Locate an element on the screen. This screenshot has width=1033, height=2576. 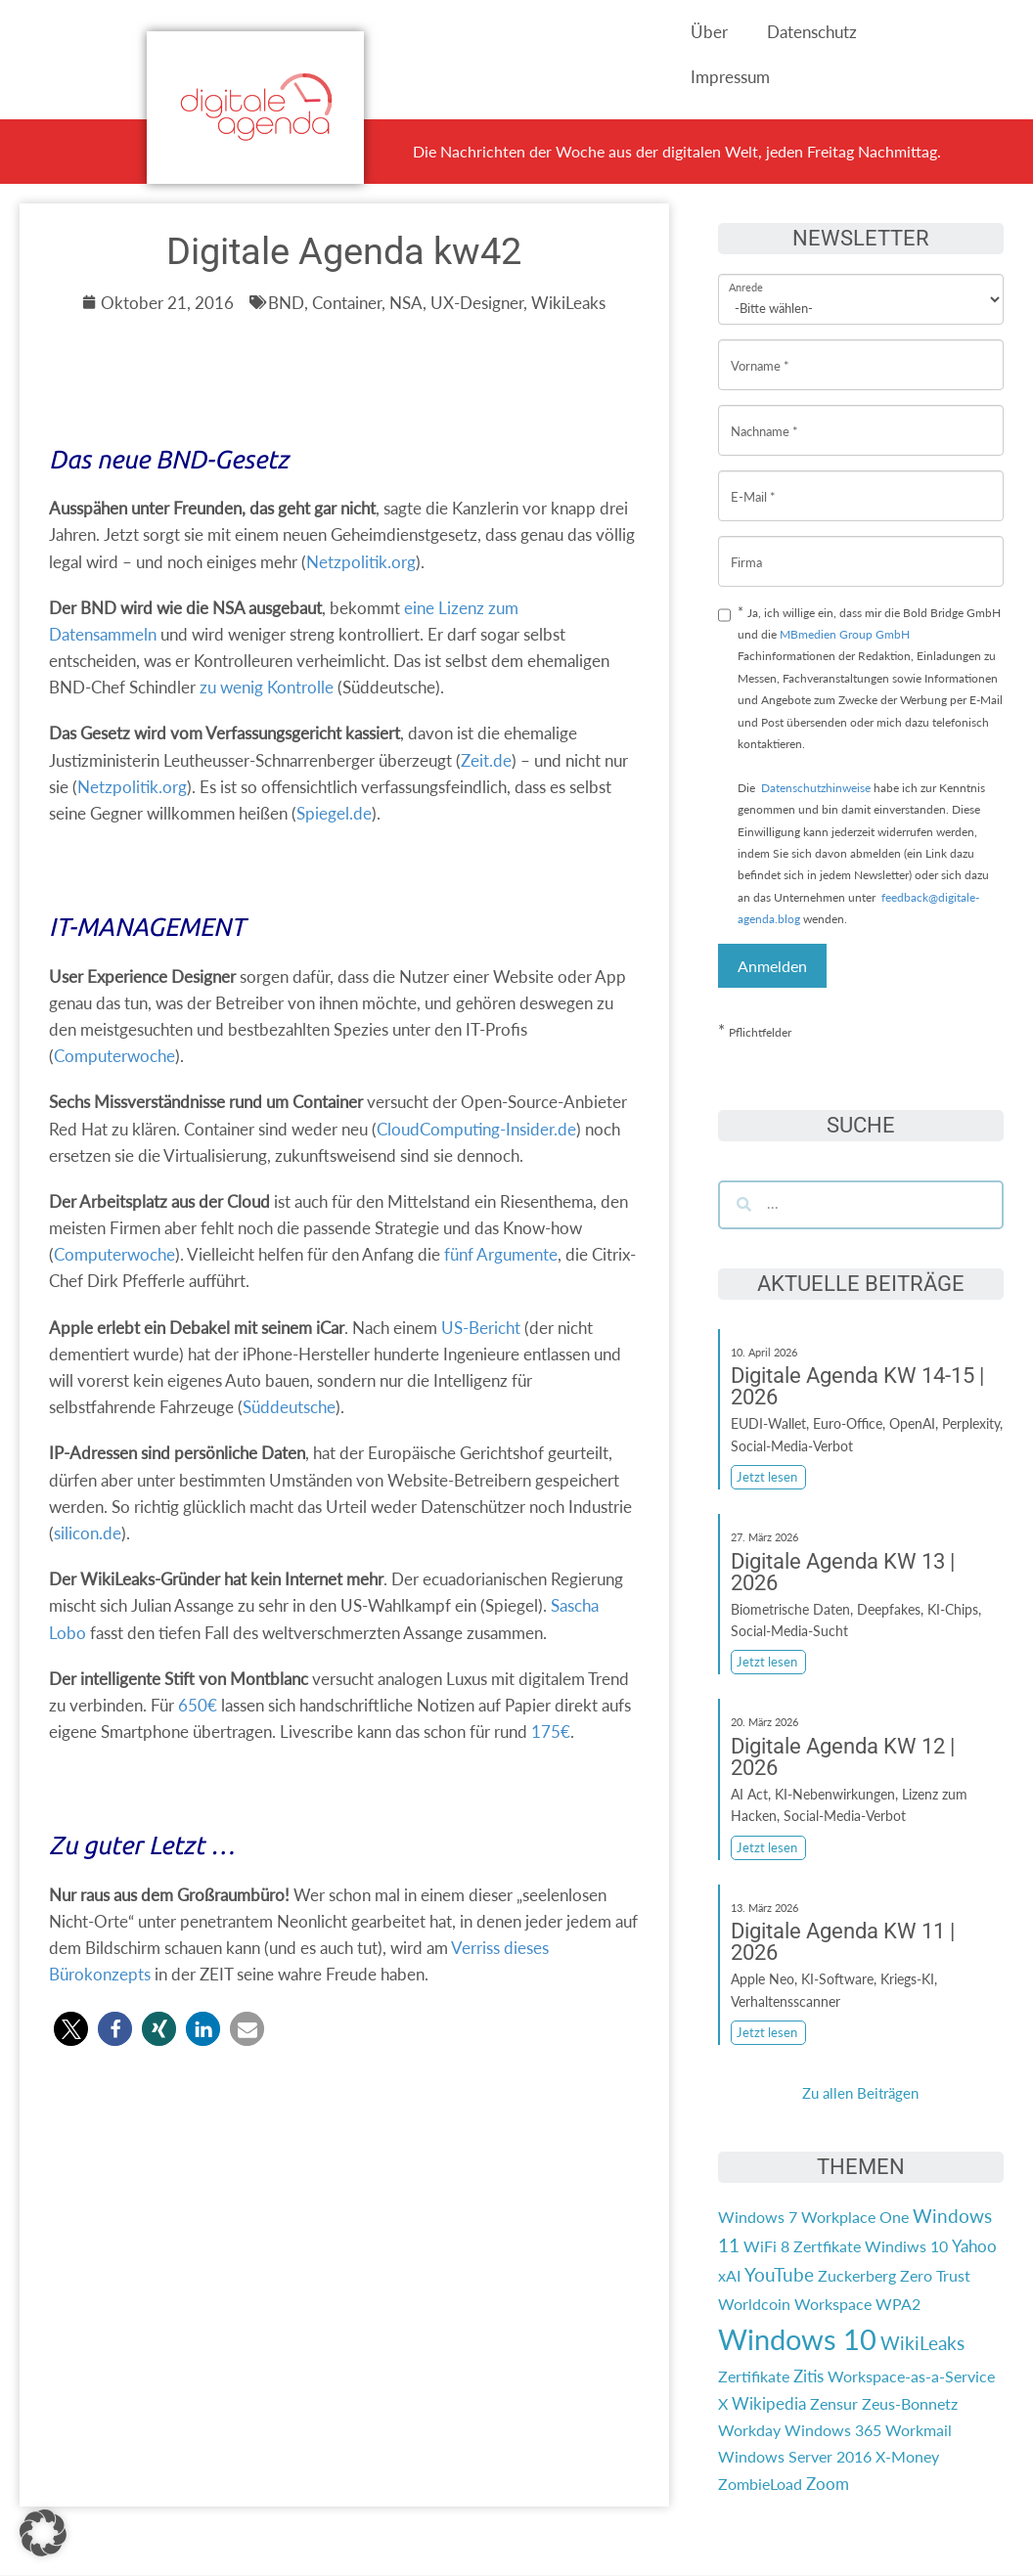
E-Mail * is located at coordinates (753, 481).